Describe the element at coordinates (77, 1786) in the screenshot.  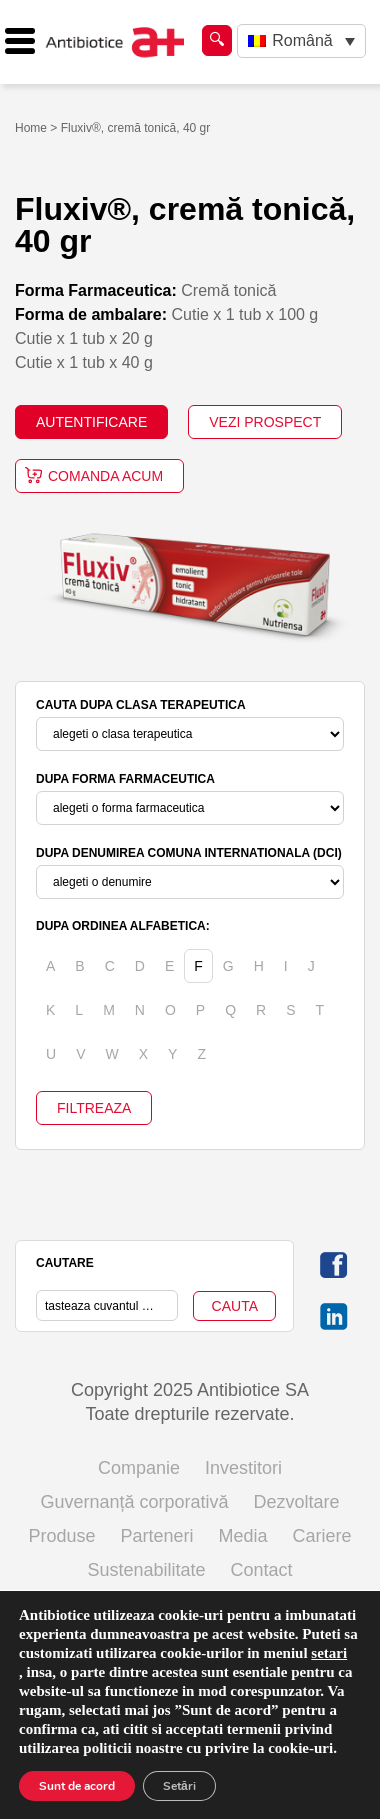
I see `Sunt de acord` at that location.